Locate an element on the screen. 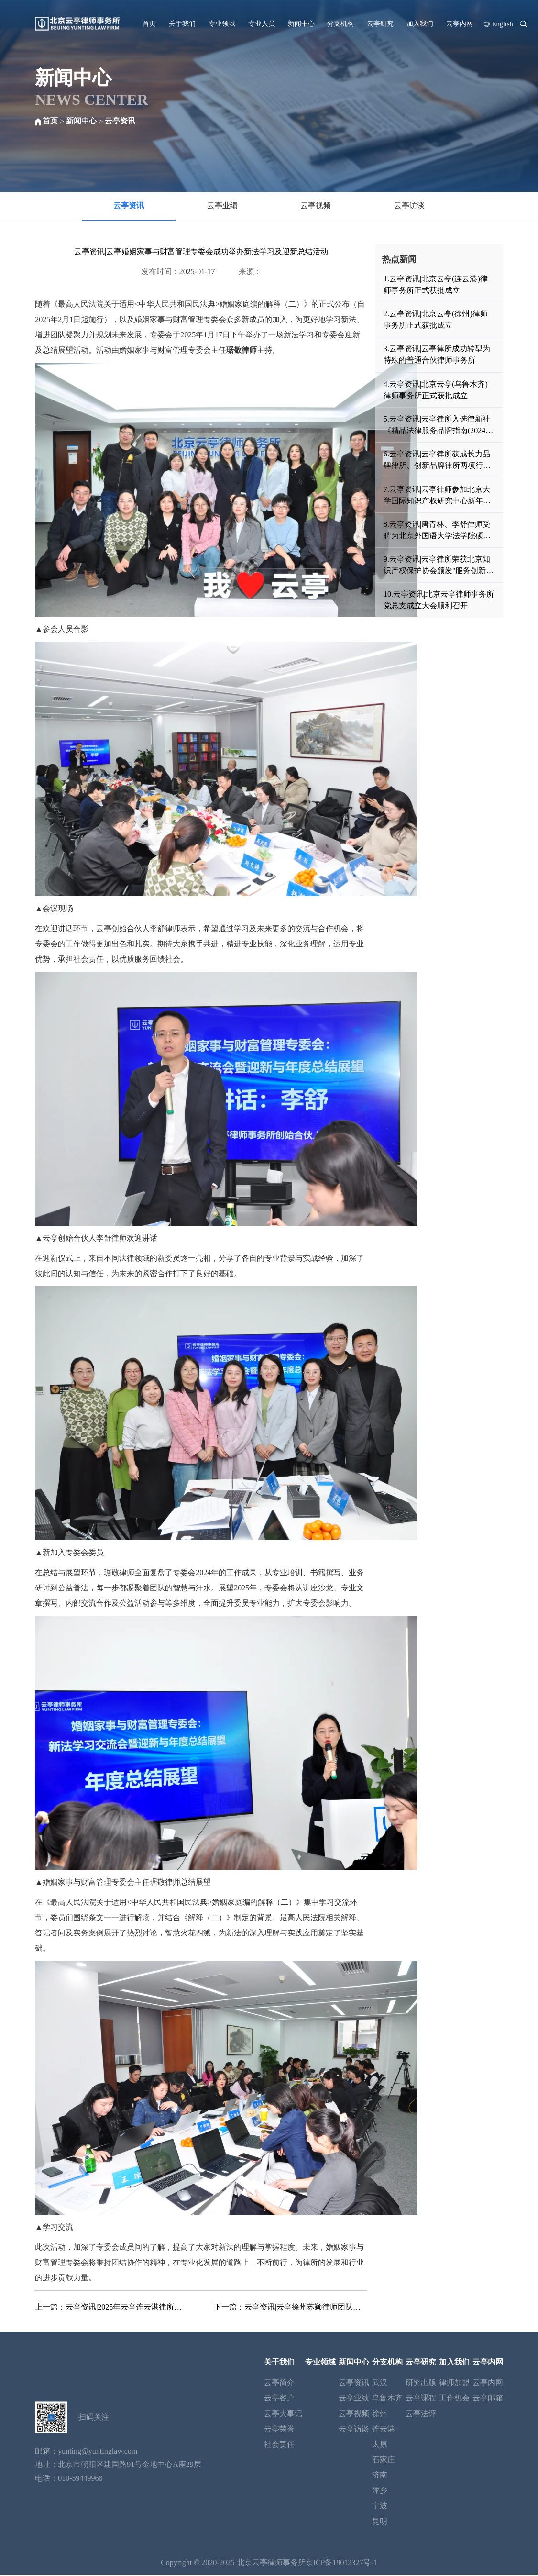 The width and height of the screenshot is (538, 2576). 云亭课程 is located at coordinates (421, 2400).